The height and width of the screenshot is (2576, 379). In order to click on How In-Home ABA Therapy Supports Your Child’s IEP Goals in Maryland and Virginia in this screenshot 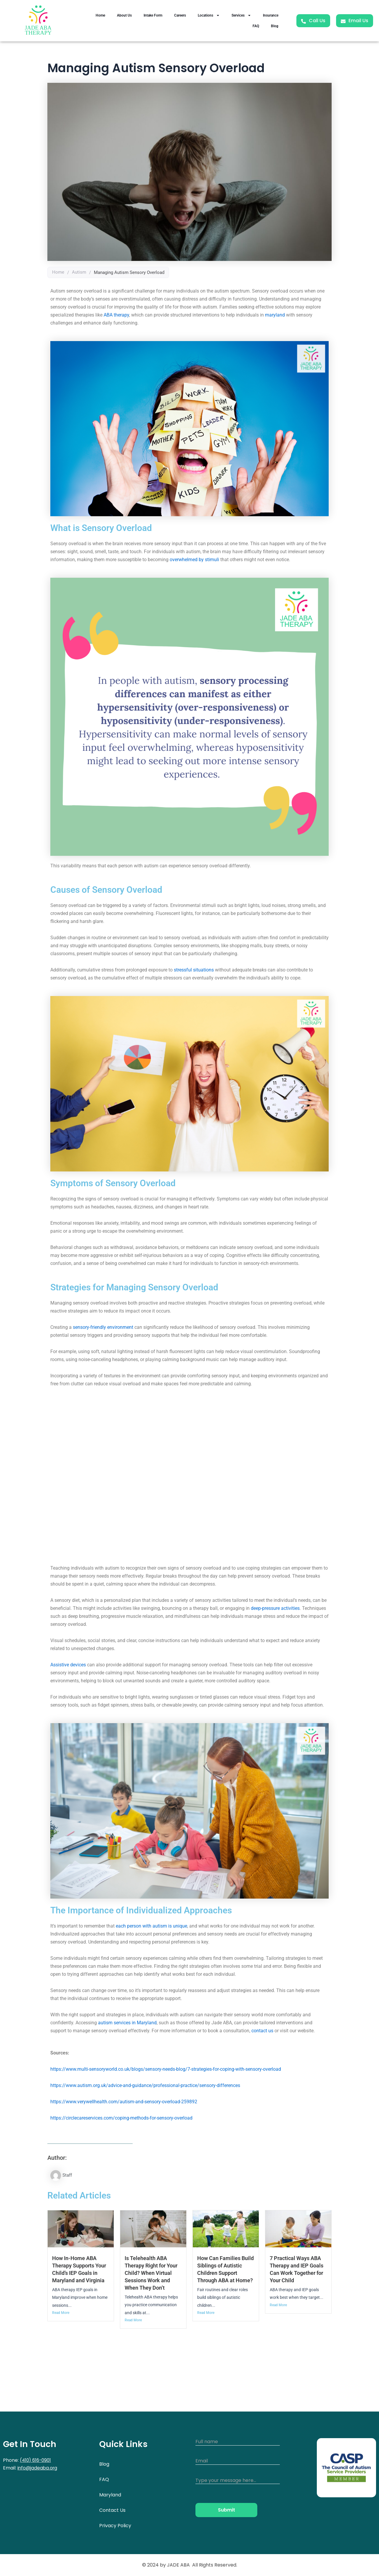, I will do `click(80, 2273)`.